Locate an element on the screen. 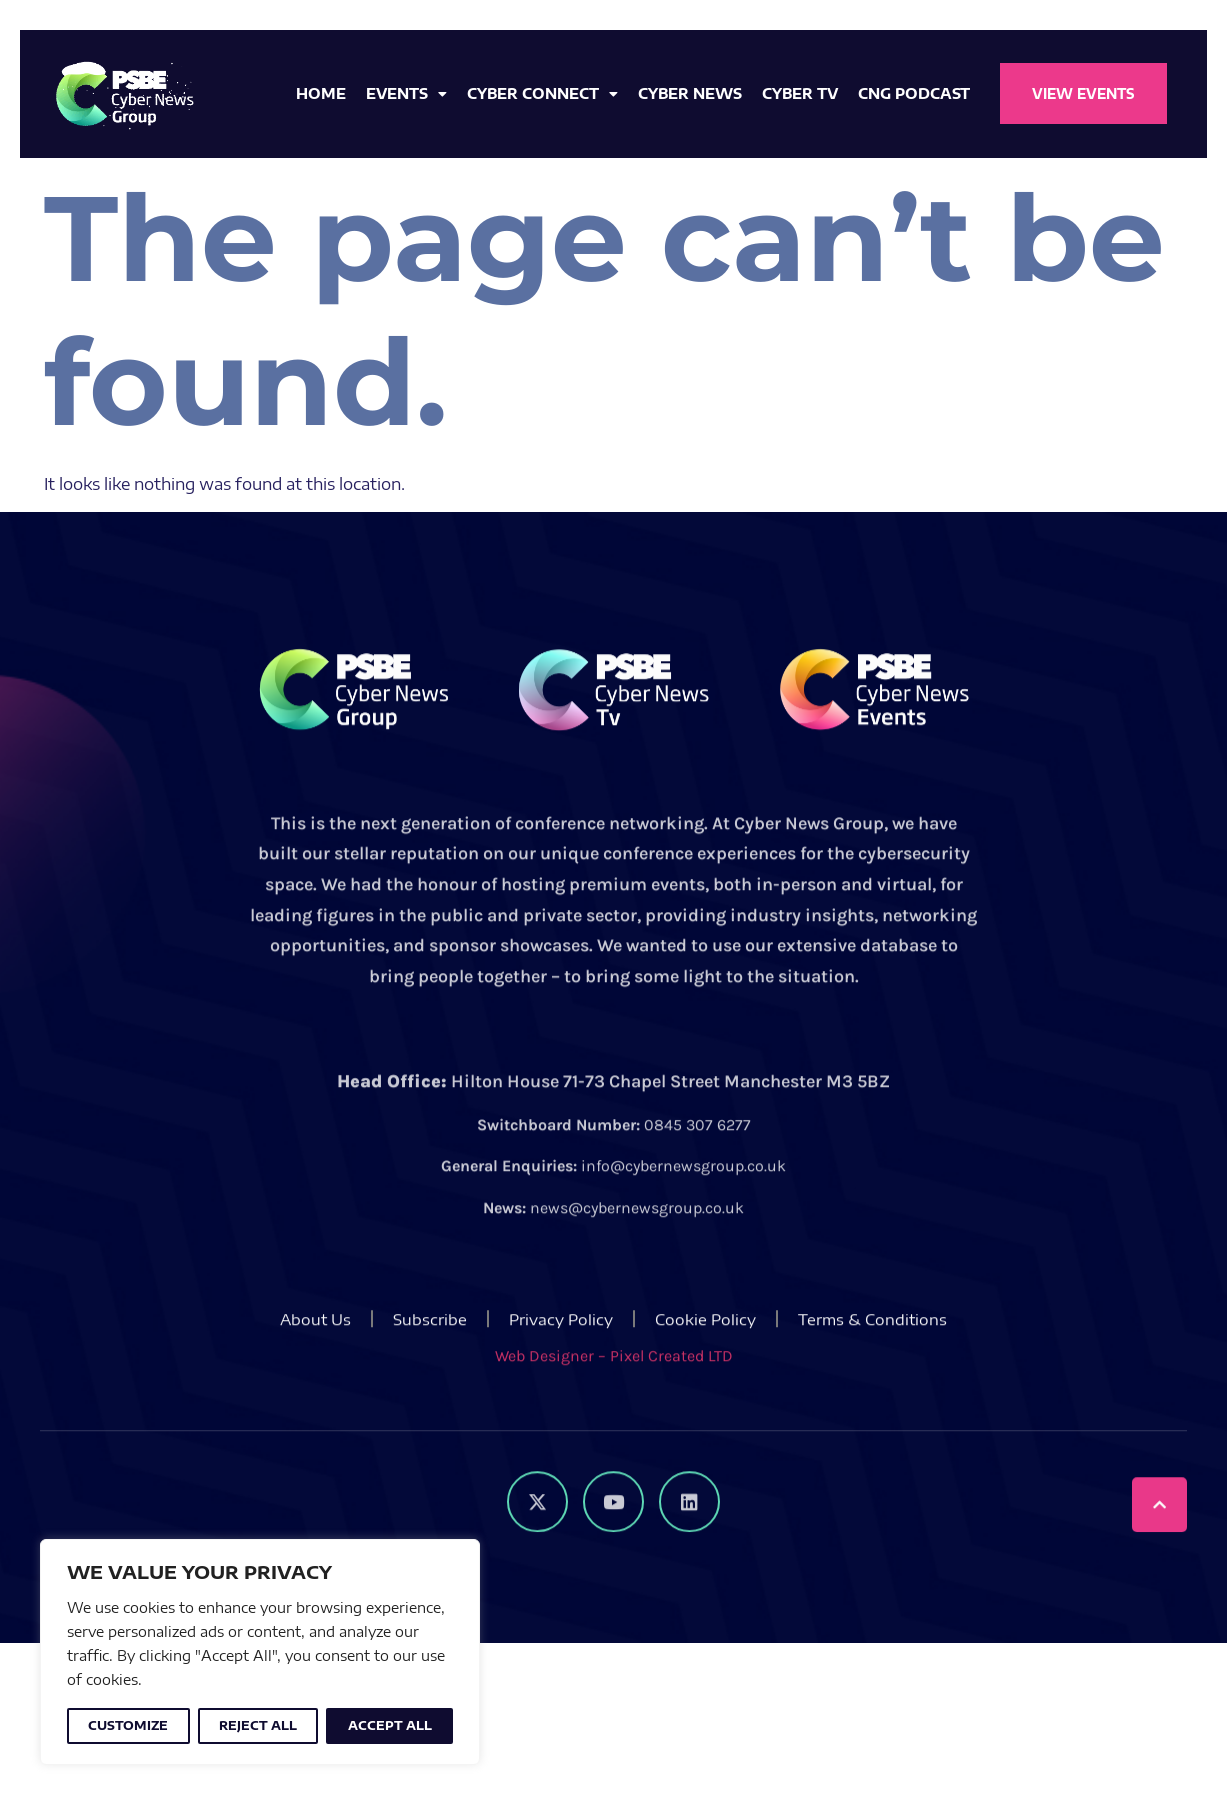 This screenshot has width=1227, height=1805. Cyber News is located at coordinates (690, 93).